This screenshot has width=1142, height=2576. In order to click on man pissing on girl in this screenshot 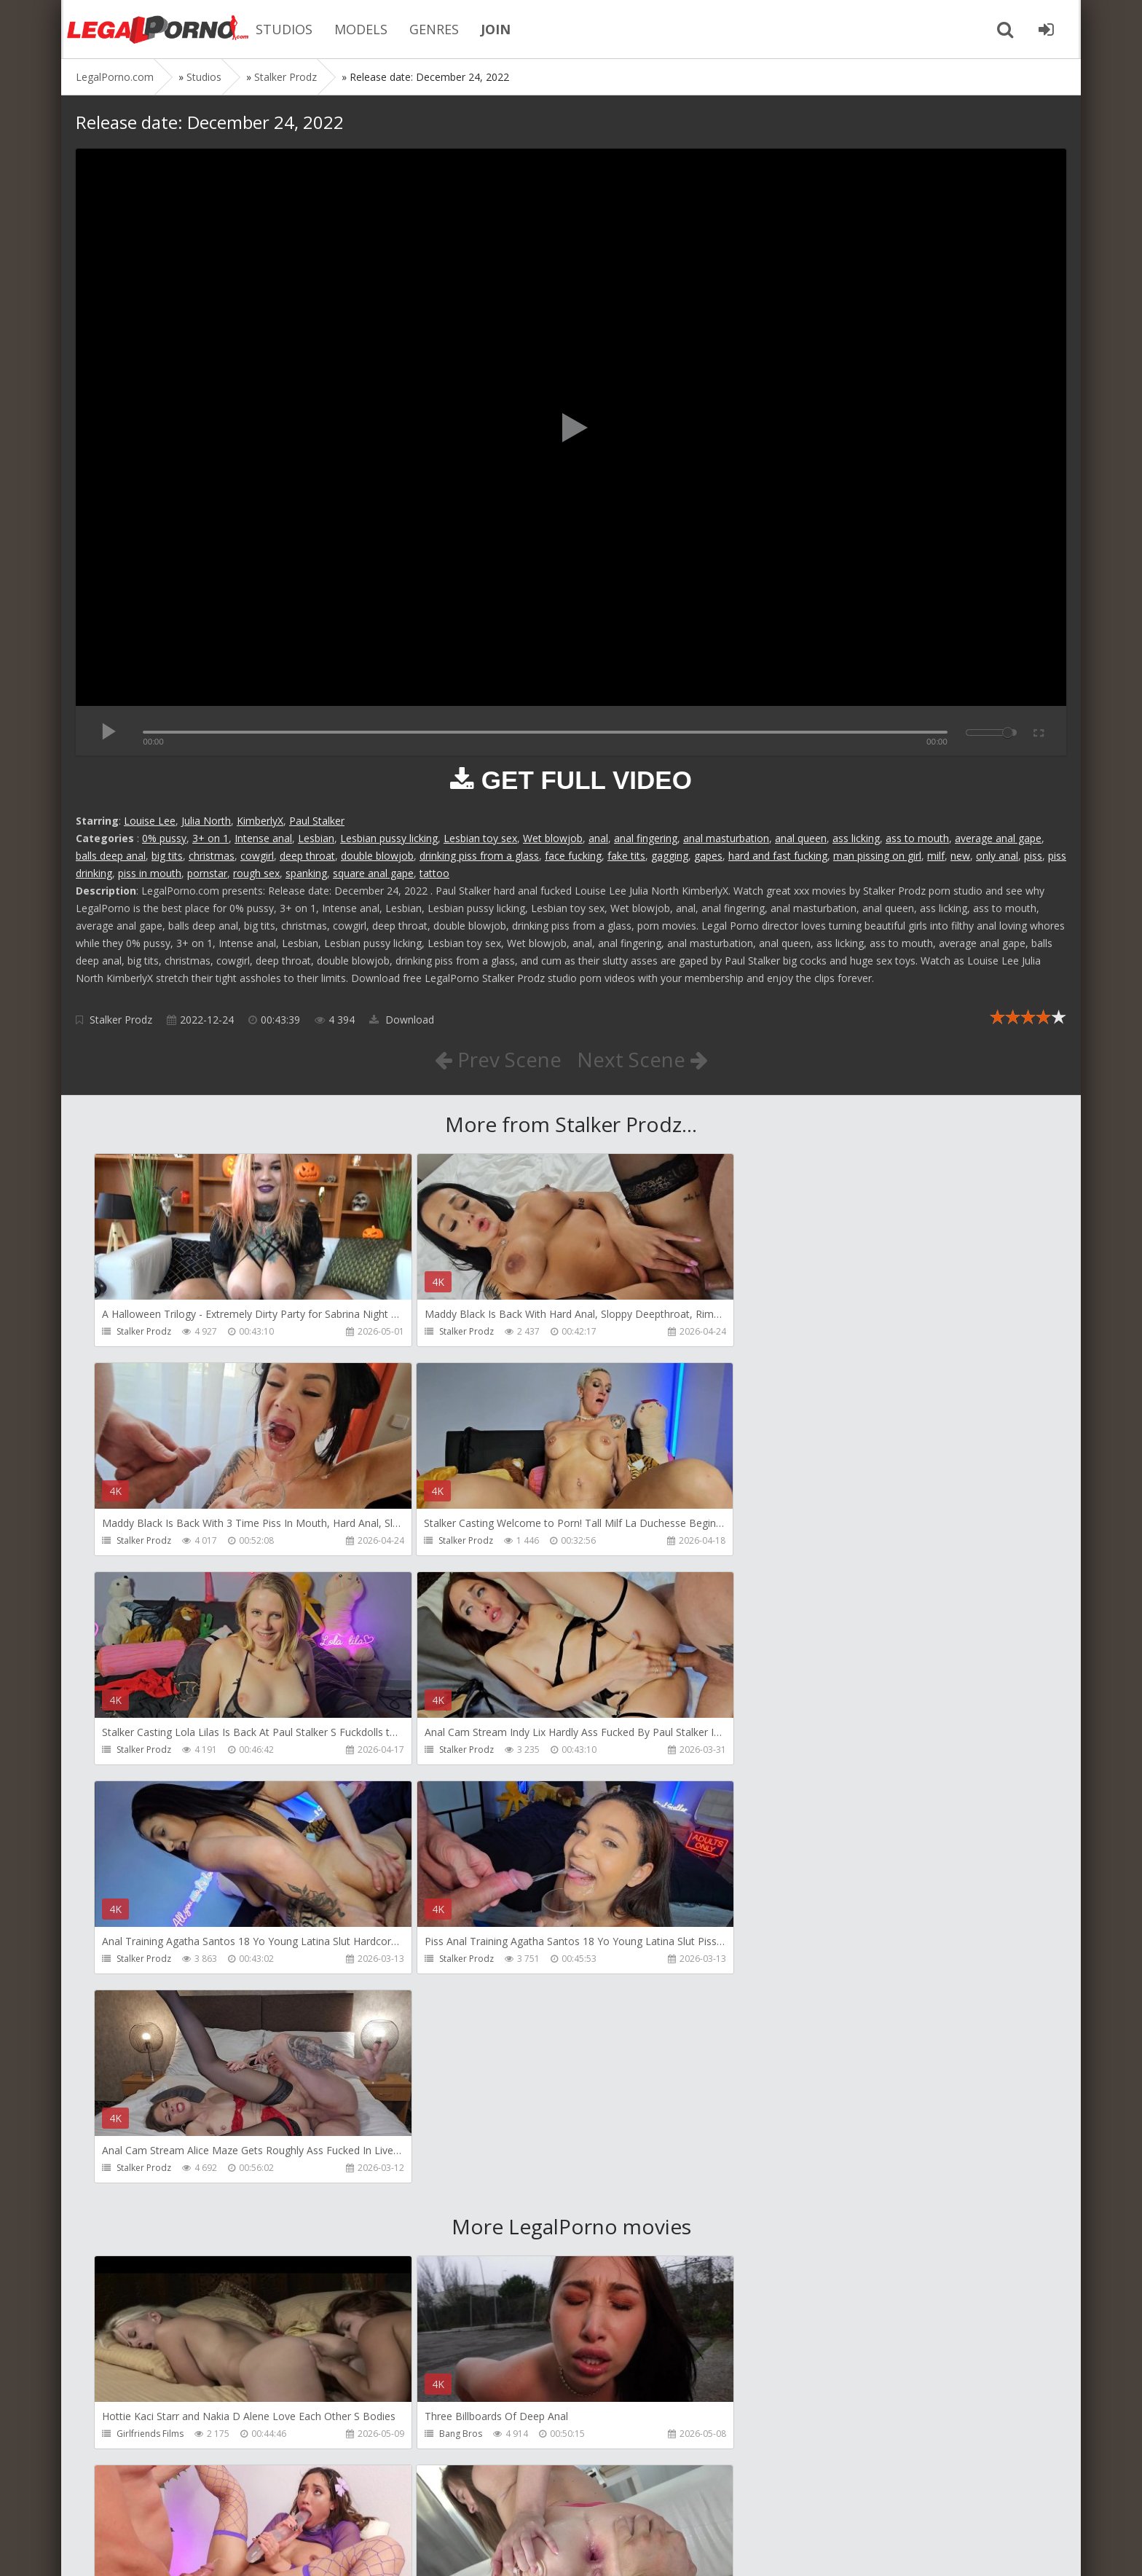, I will do `click(877, 856)`.